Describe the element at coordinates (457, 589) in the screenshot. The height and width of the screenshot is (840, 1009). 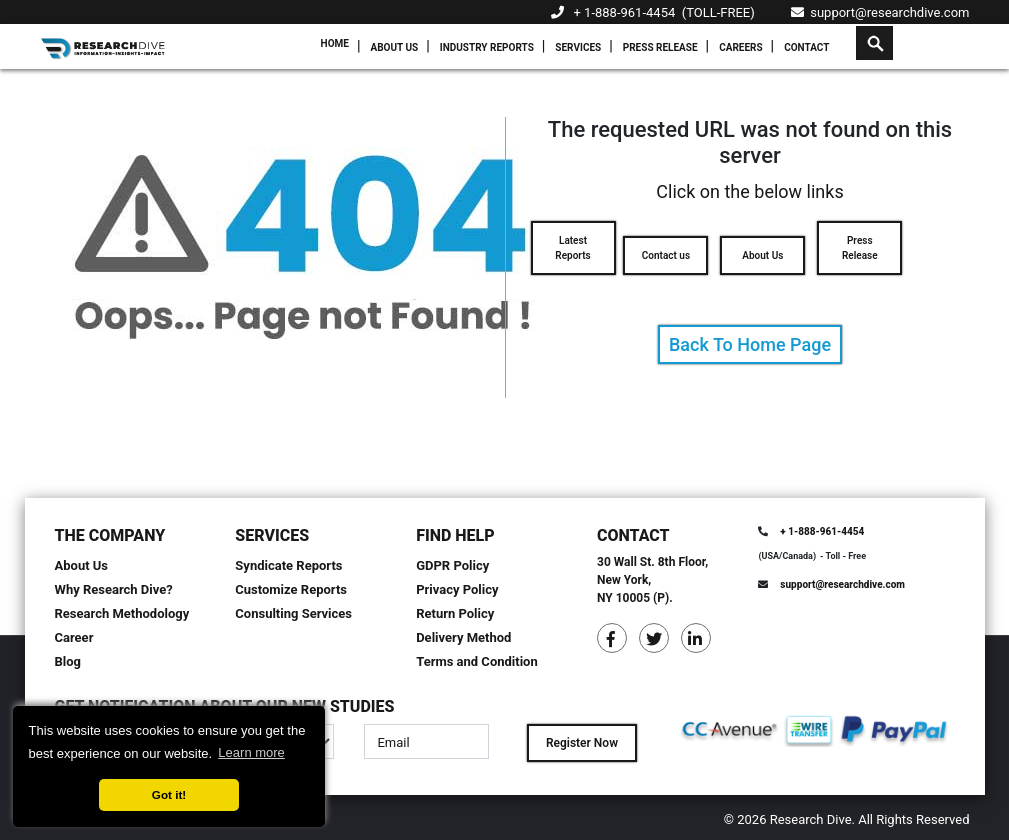
I see `Privacy Policy` at that location.